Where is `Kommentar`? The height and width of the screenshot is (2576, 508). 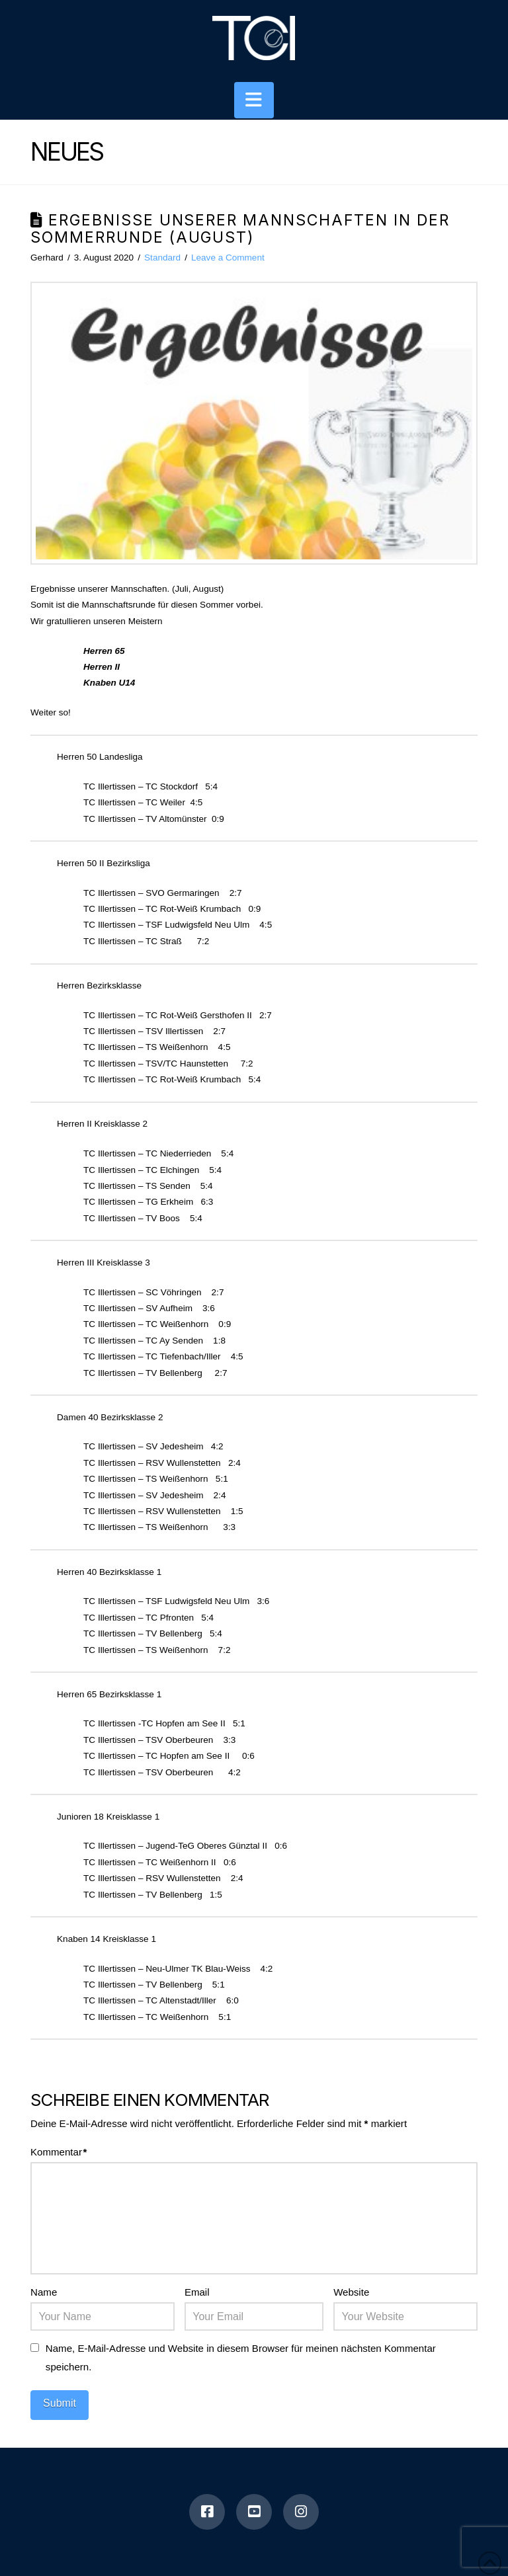
Kommentar is located at coordinates (58, 2151).